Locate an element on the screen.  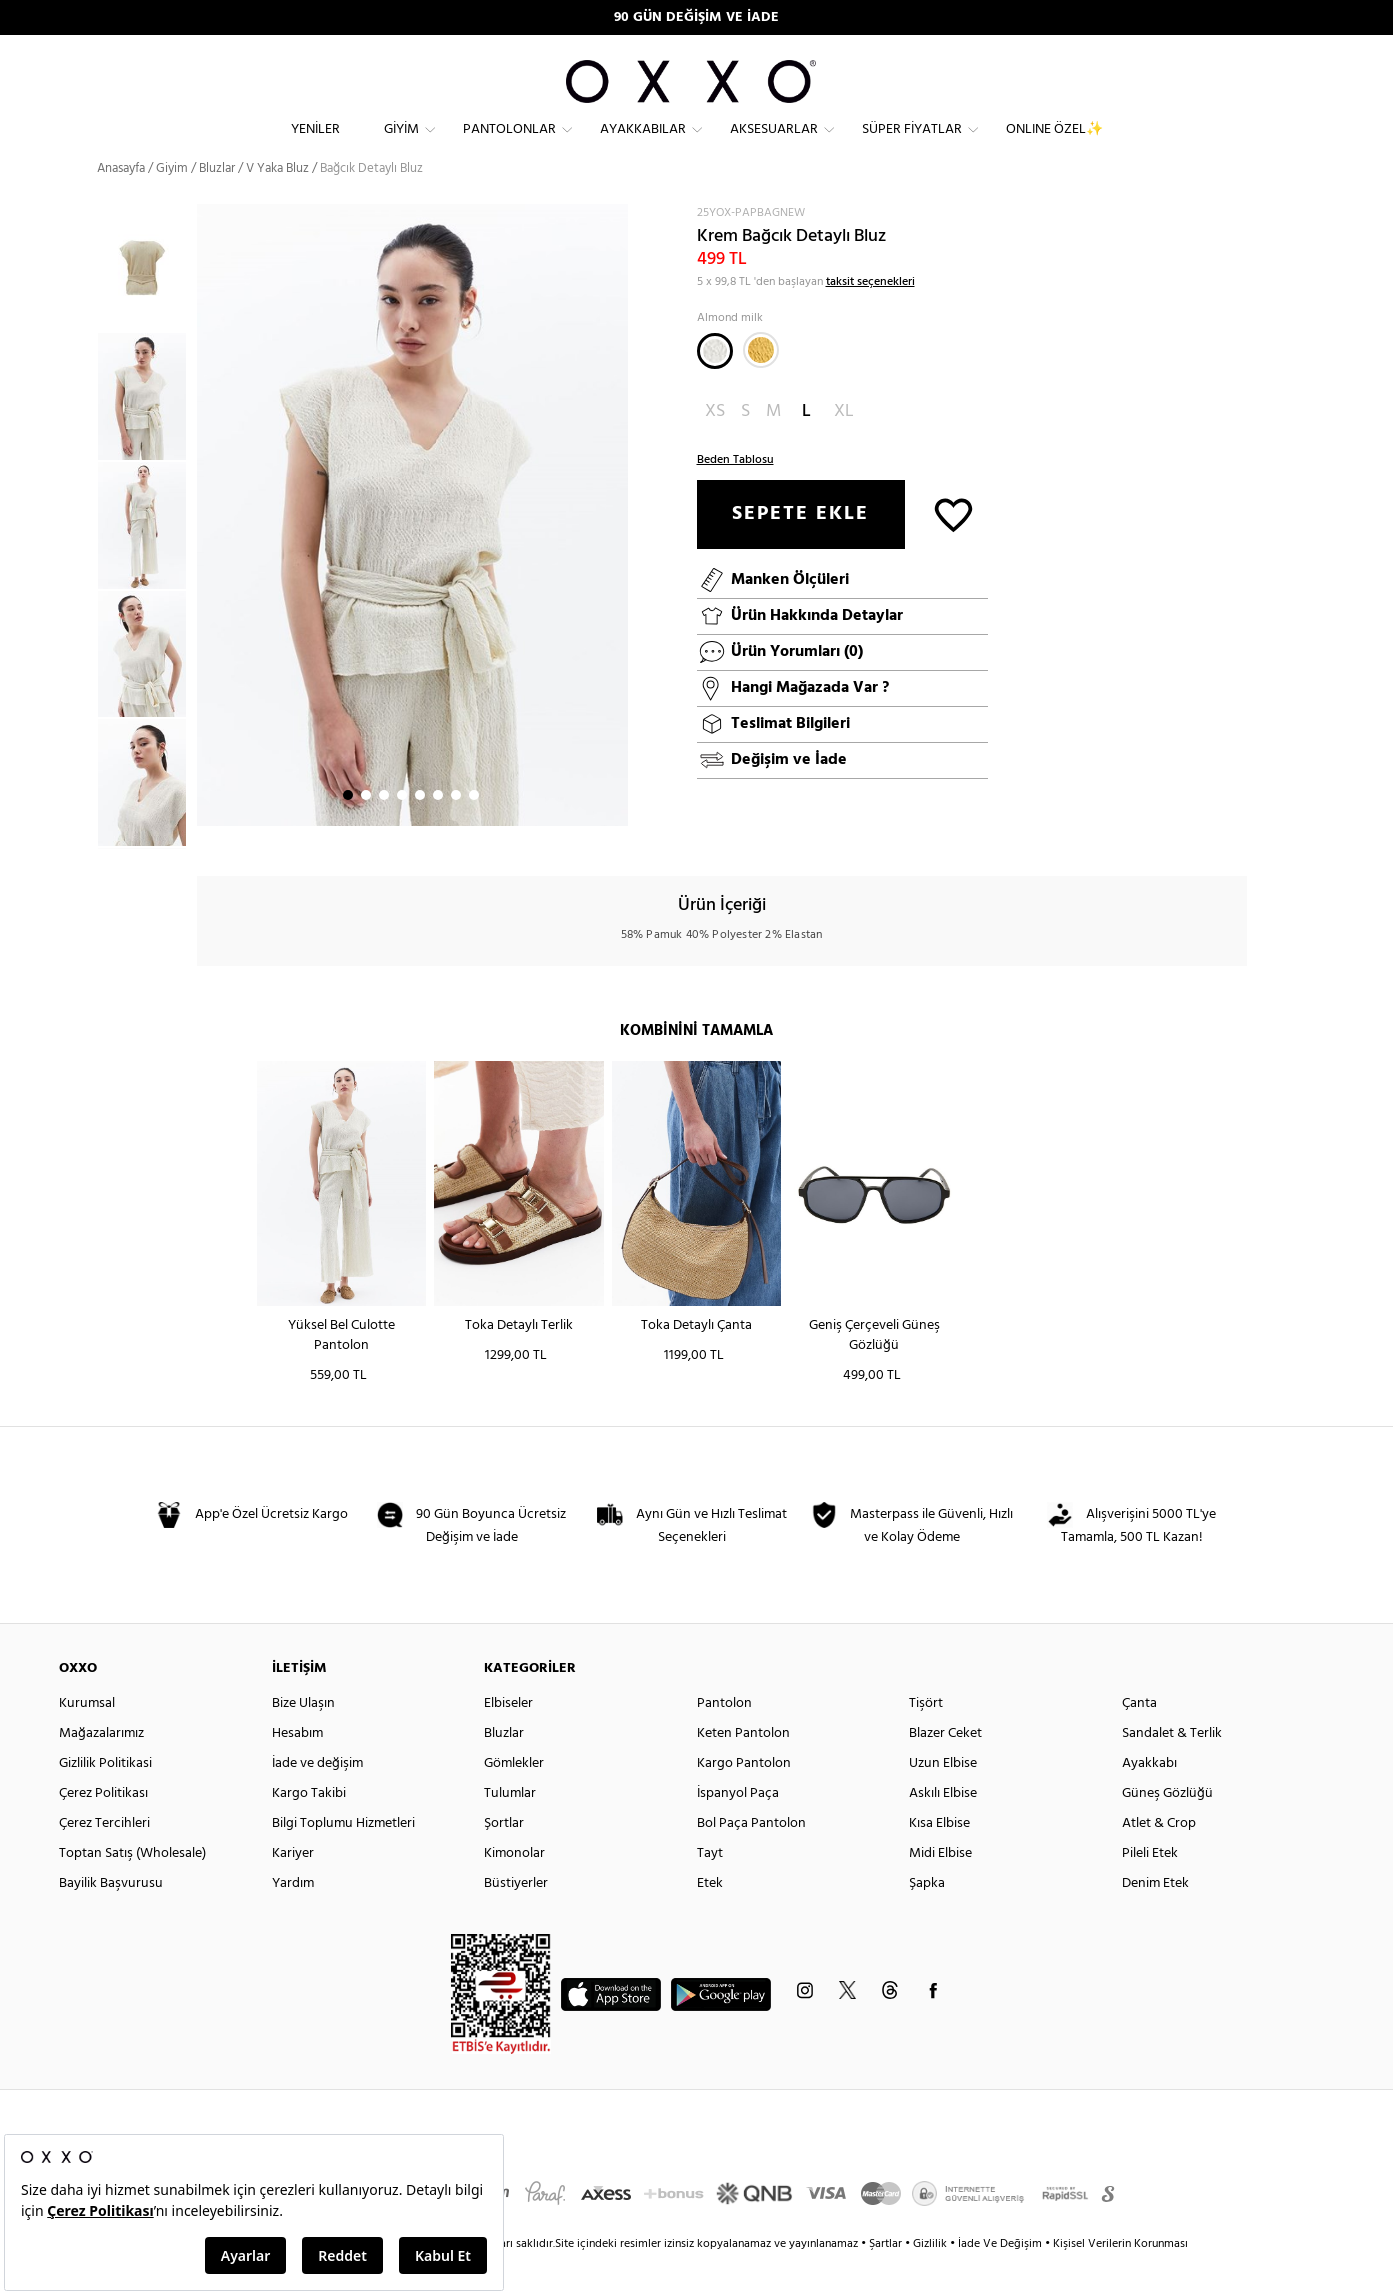
Süper Fiyatlar is located at coordinates (912, 145).